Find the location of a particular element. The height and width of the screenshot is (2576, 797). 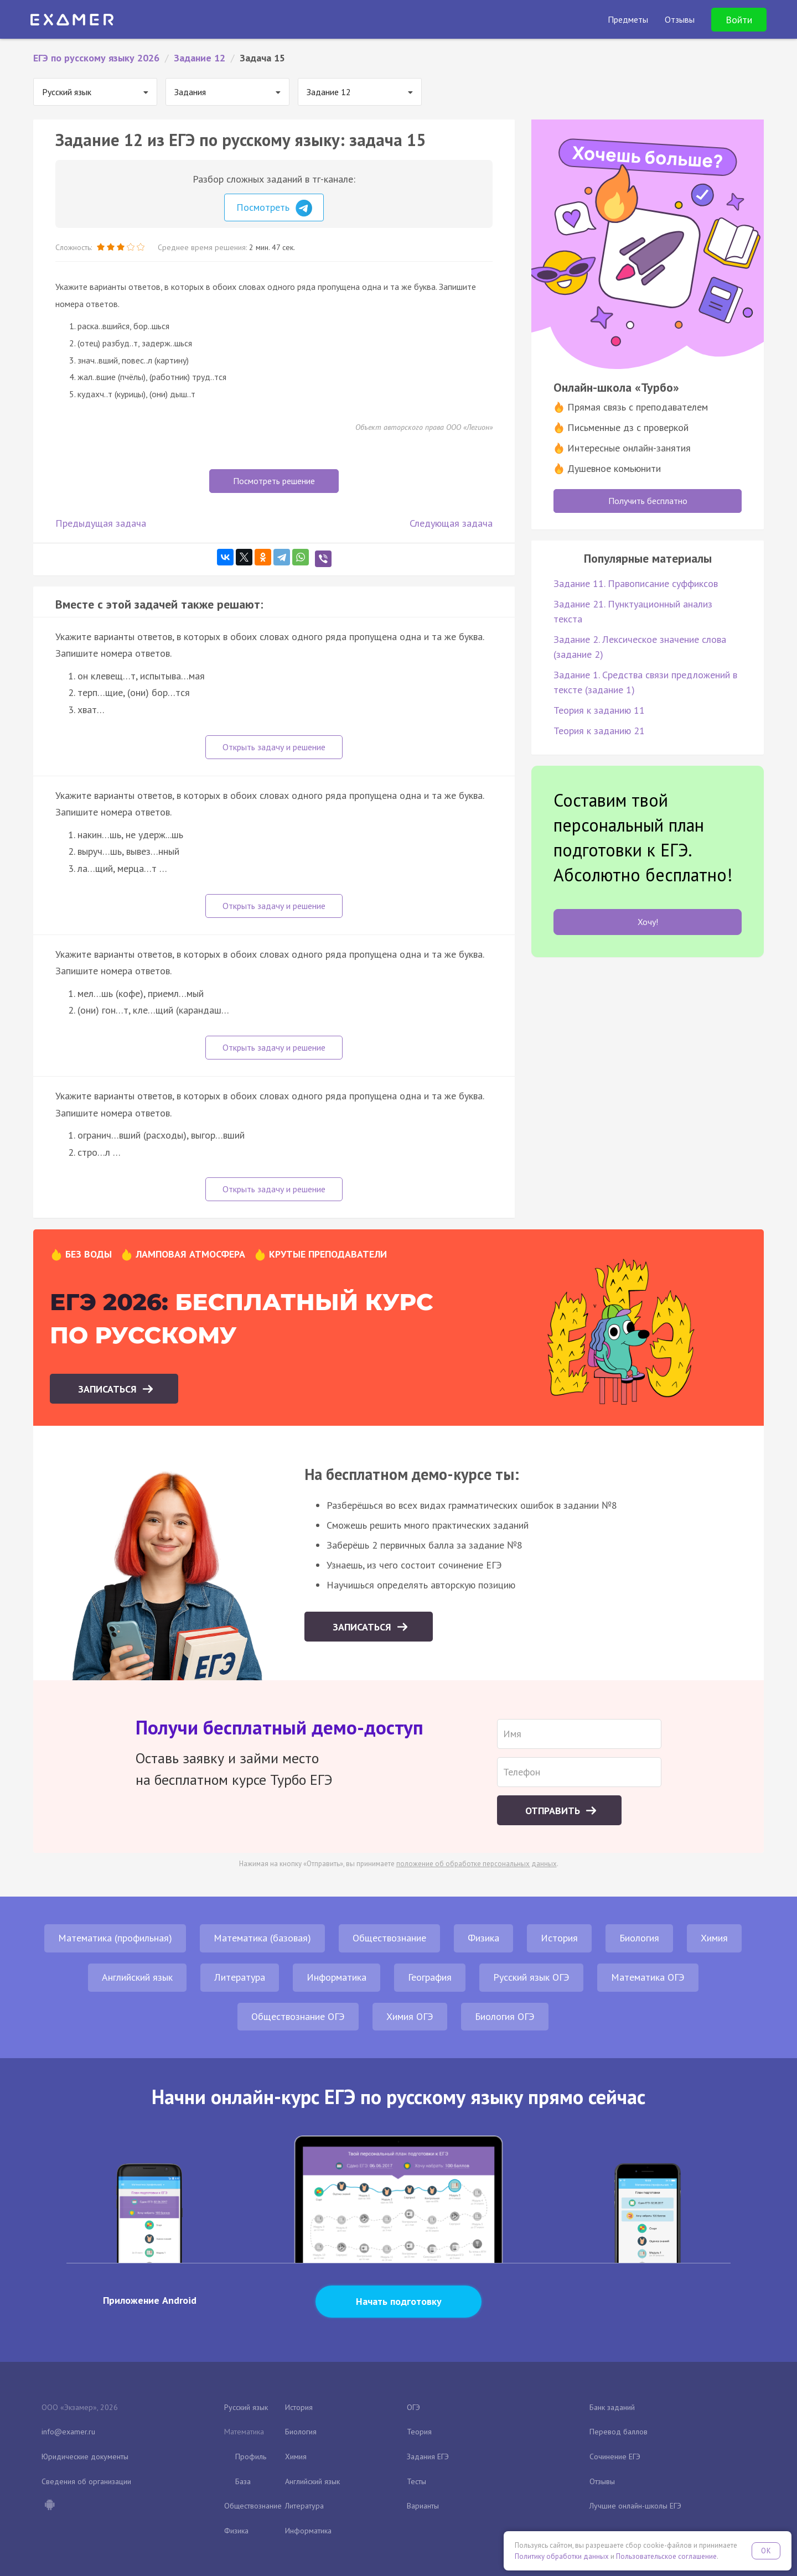

Варианты is located at coordinates (423, 2506).